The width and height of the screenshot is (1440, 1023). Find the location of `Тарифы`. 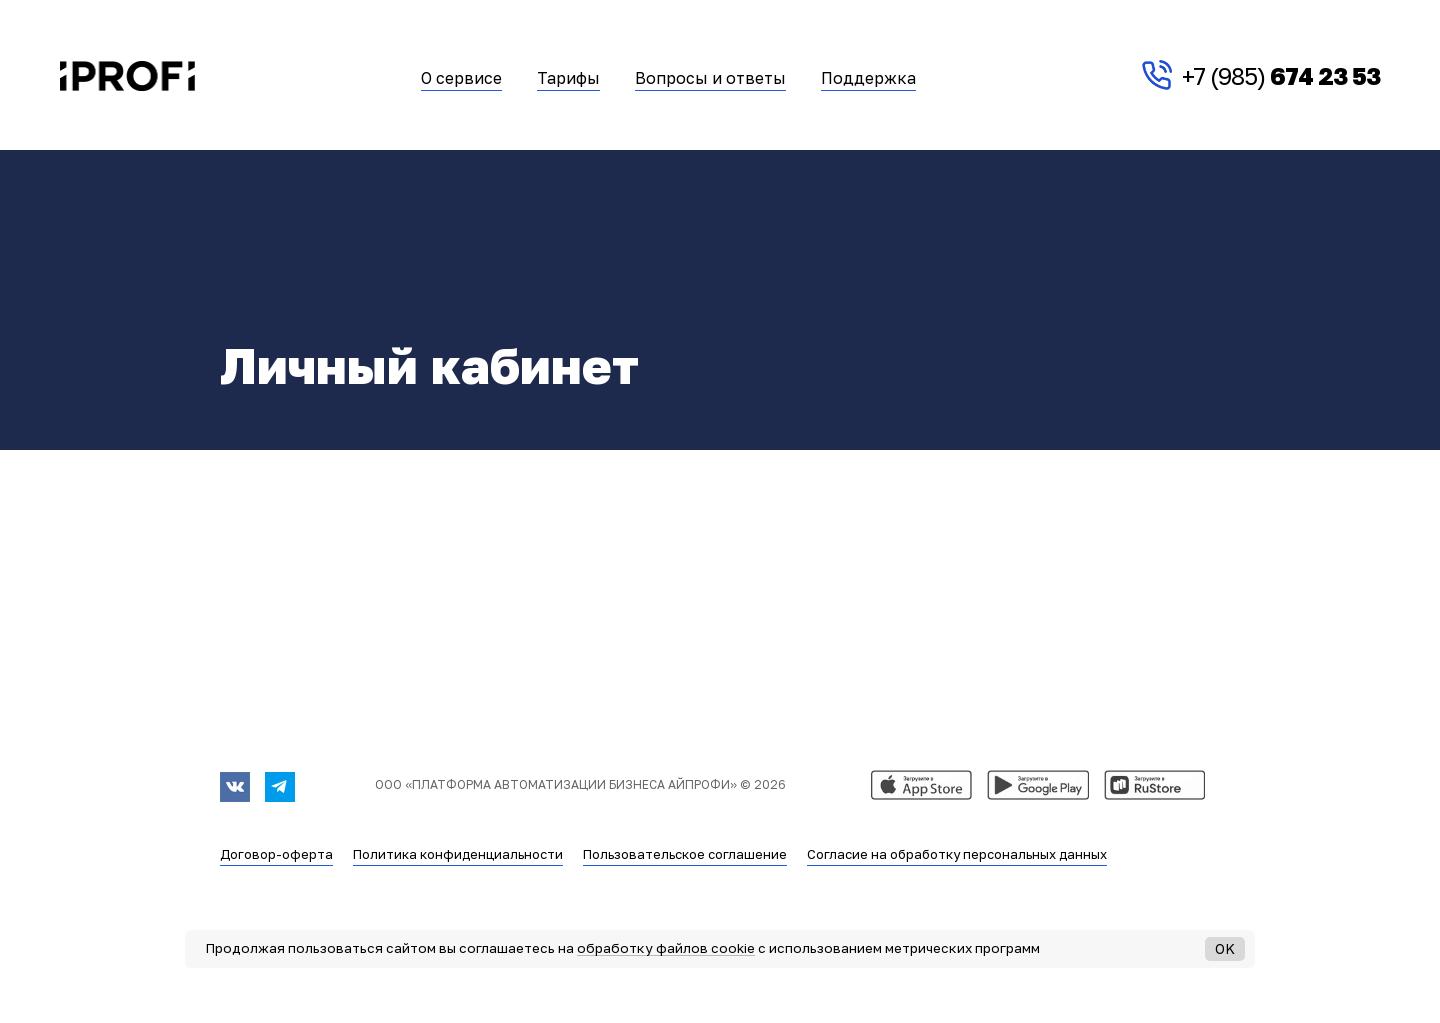

Тарифы is located at coordinates (568, 79).